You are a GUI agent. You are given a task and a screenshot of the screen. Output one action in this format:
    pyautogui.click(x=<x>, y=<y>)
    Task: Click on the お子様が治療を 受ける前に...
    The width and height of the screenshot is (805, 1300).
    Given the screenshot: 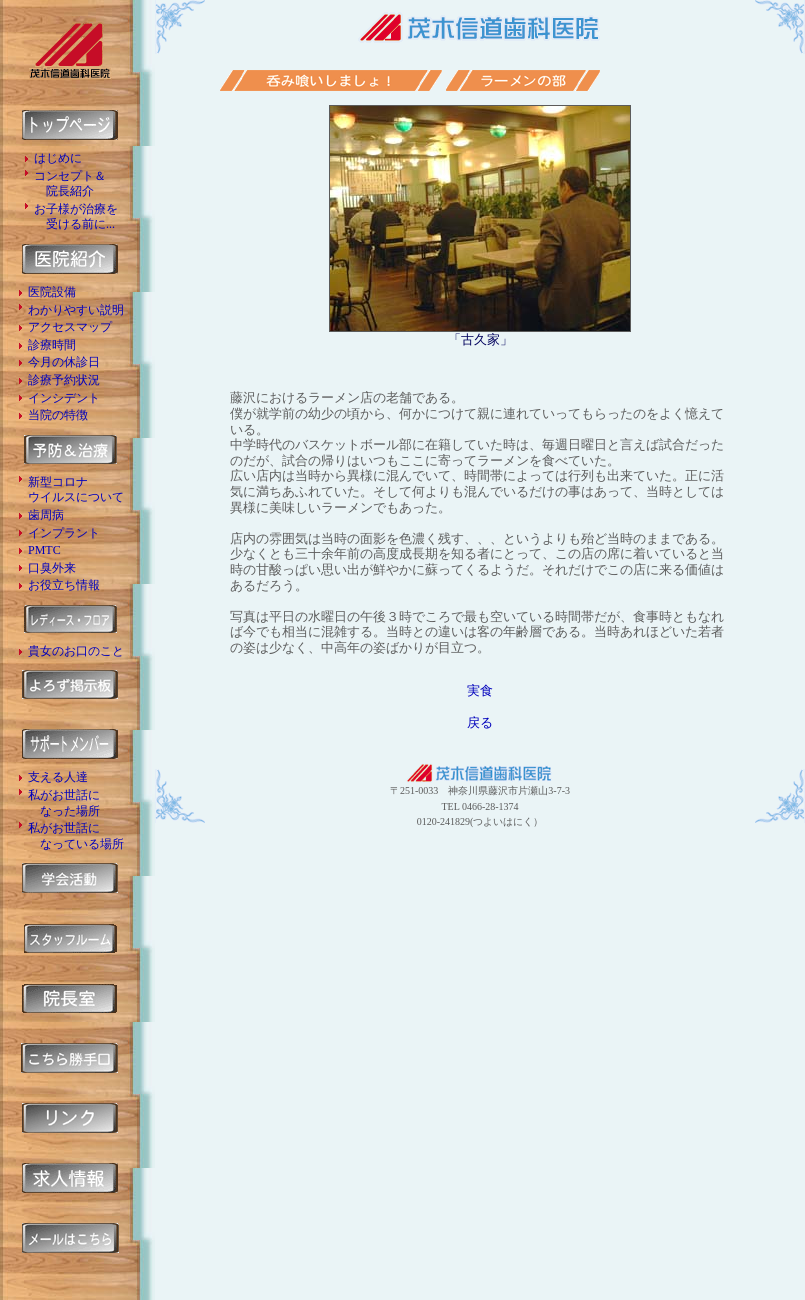 What is the action you would take?
    pyautogui.click(x=76, y=217)
    